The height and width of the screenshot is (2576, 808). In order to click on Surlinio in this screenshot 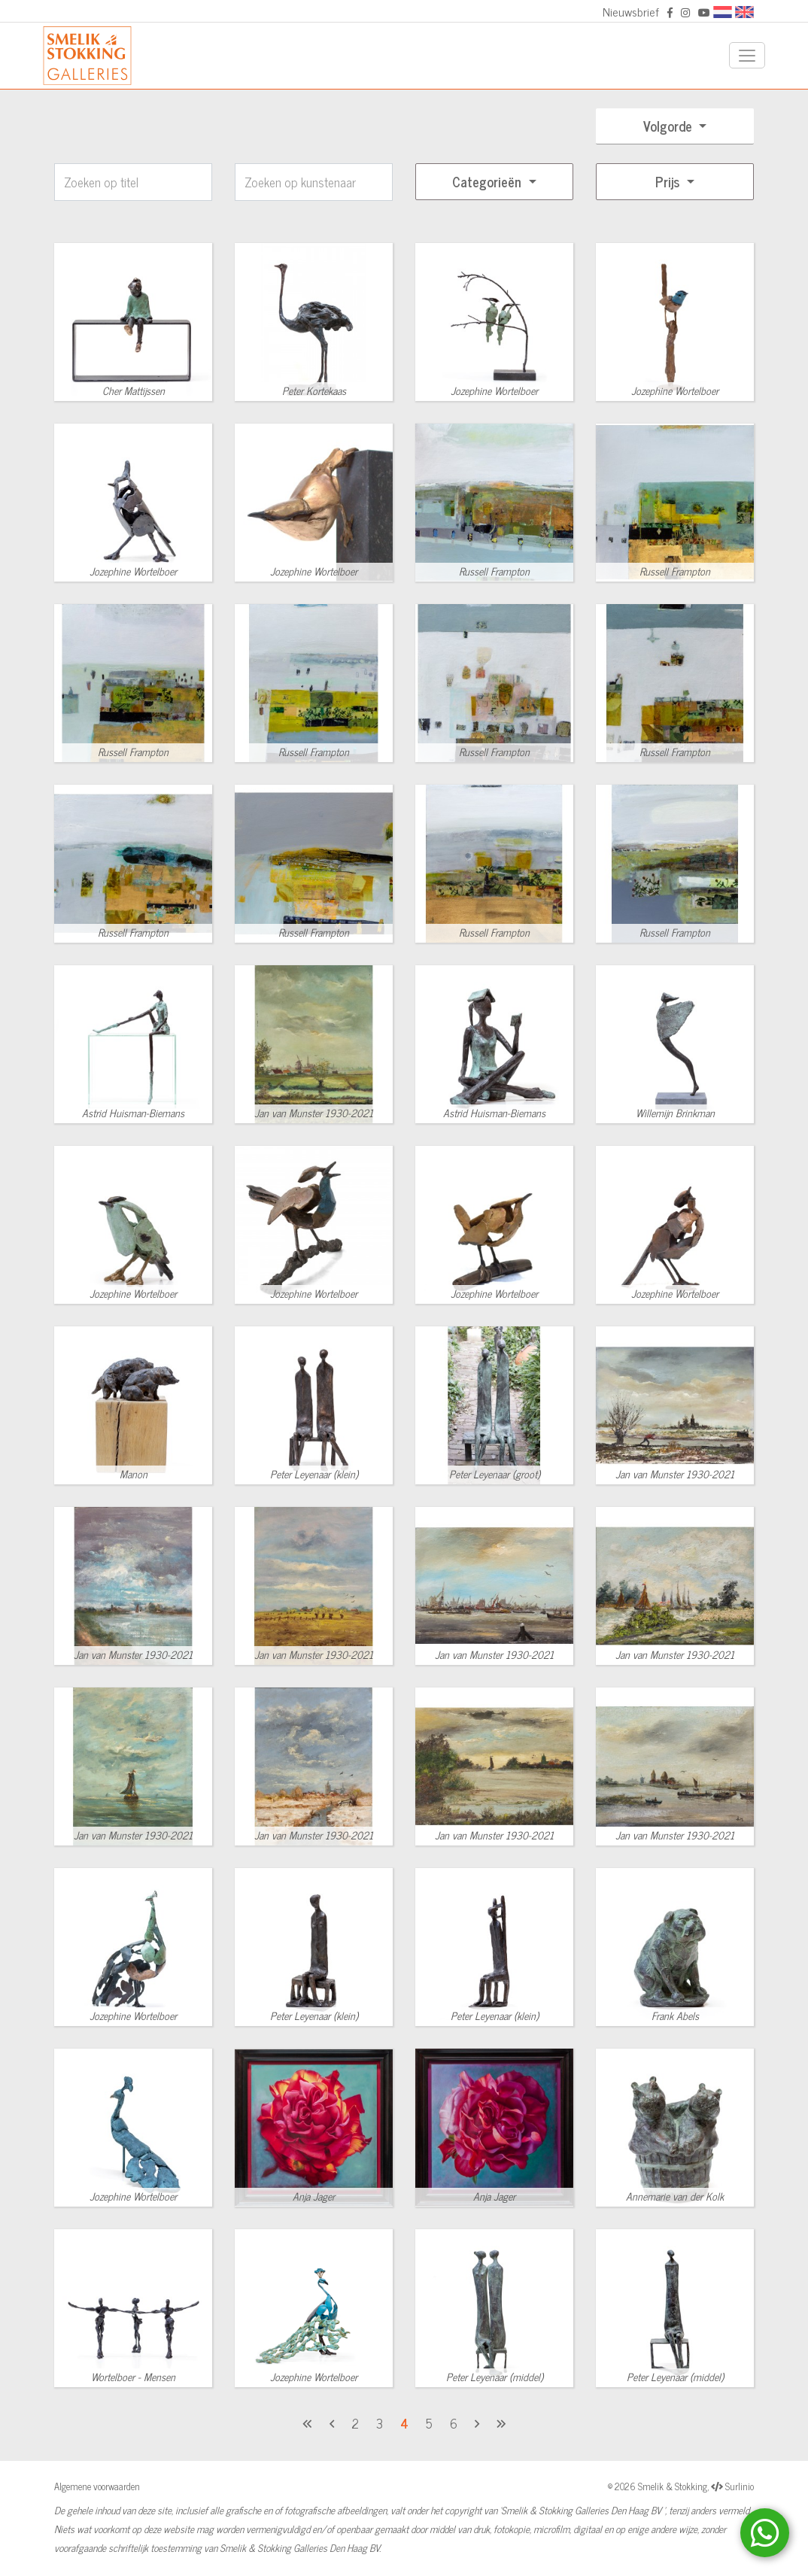, I will do `click(739, 2486)`.